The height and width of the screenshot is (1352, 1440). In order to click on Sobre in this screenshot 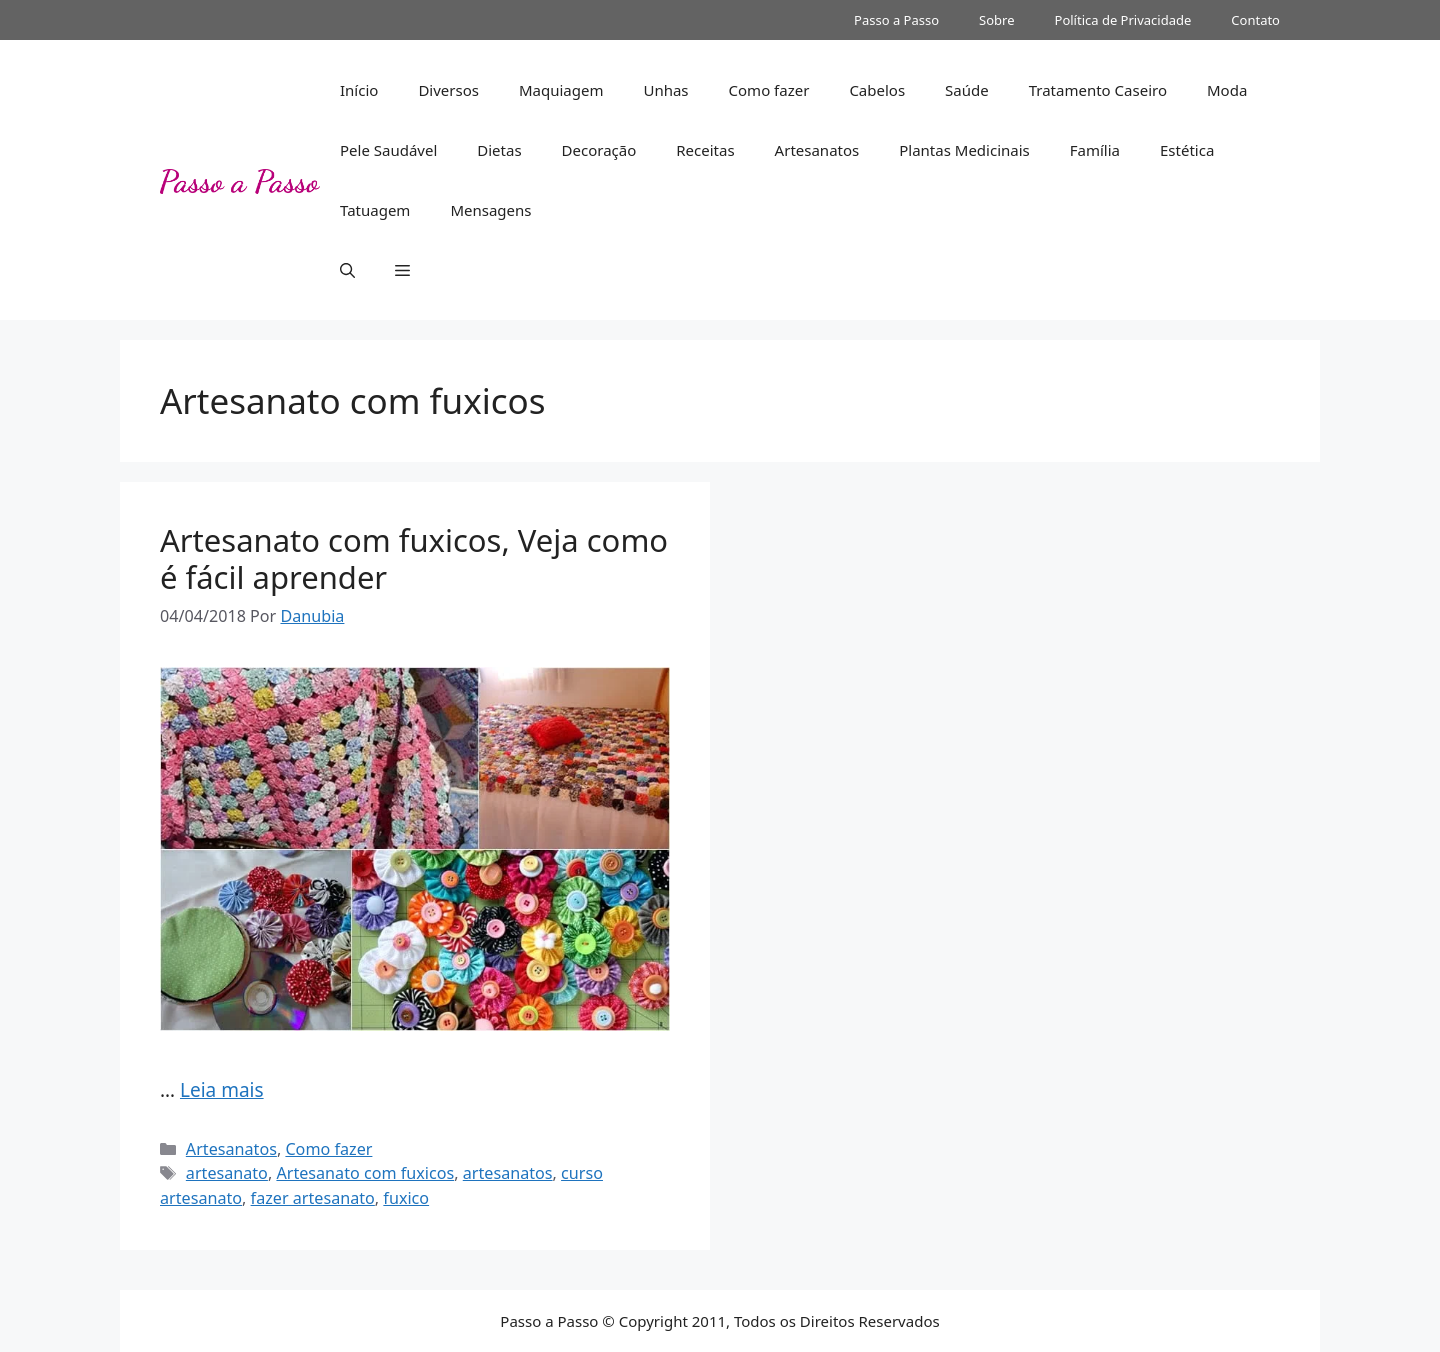, I will do `click(996, 20)`.